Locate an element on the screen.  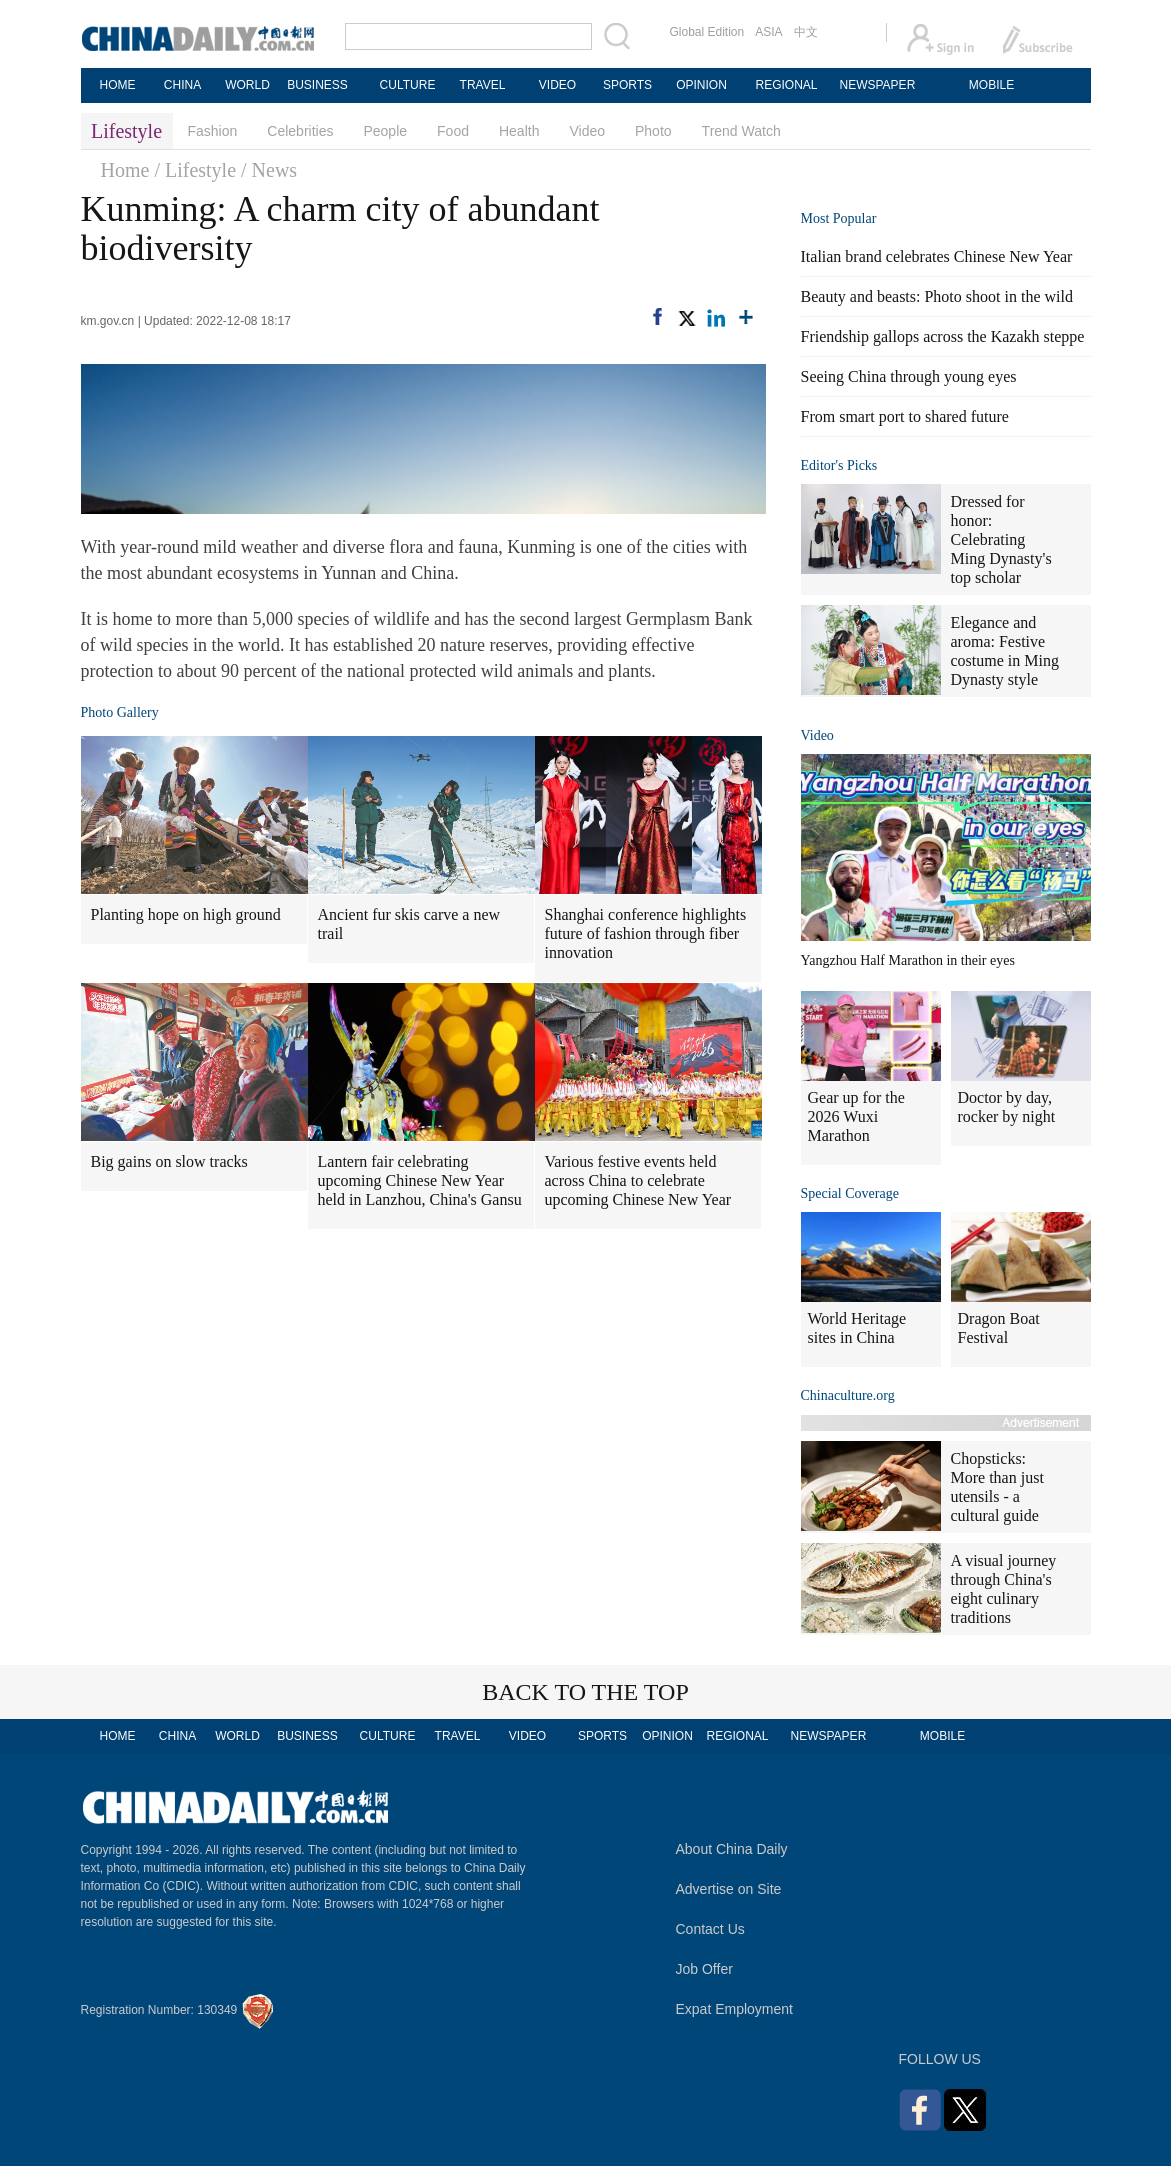
Shanghai conference highlights future of fashion through fiber innovation is located at coordinates (646, 933).